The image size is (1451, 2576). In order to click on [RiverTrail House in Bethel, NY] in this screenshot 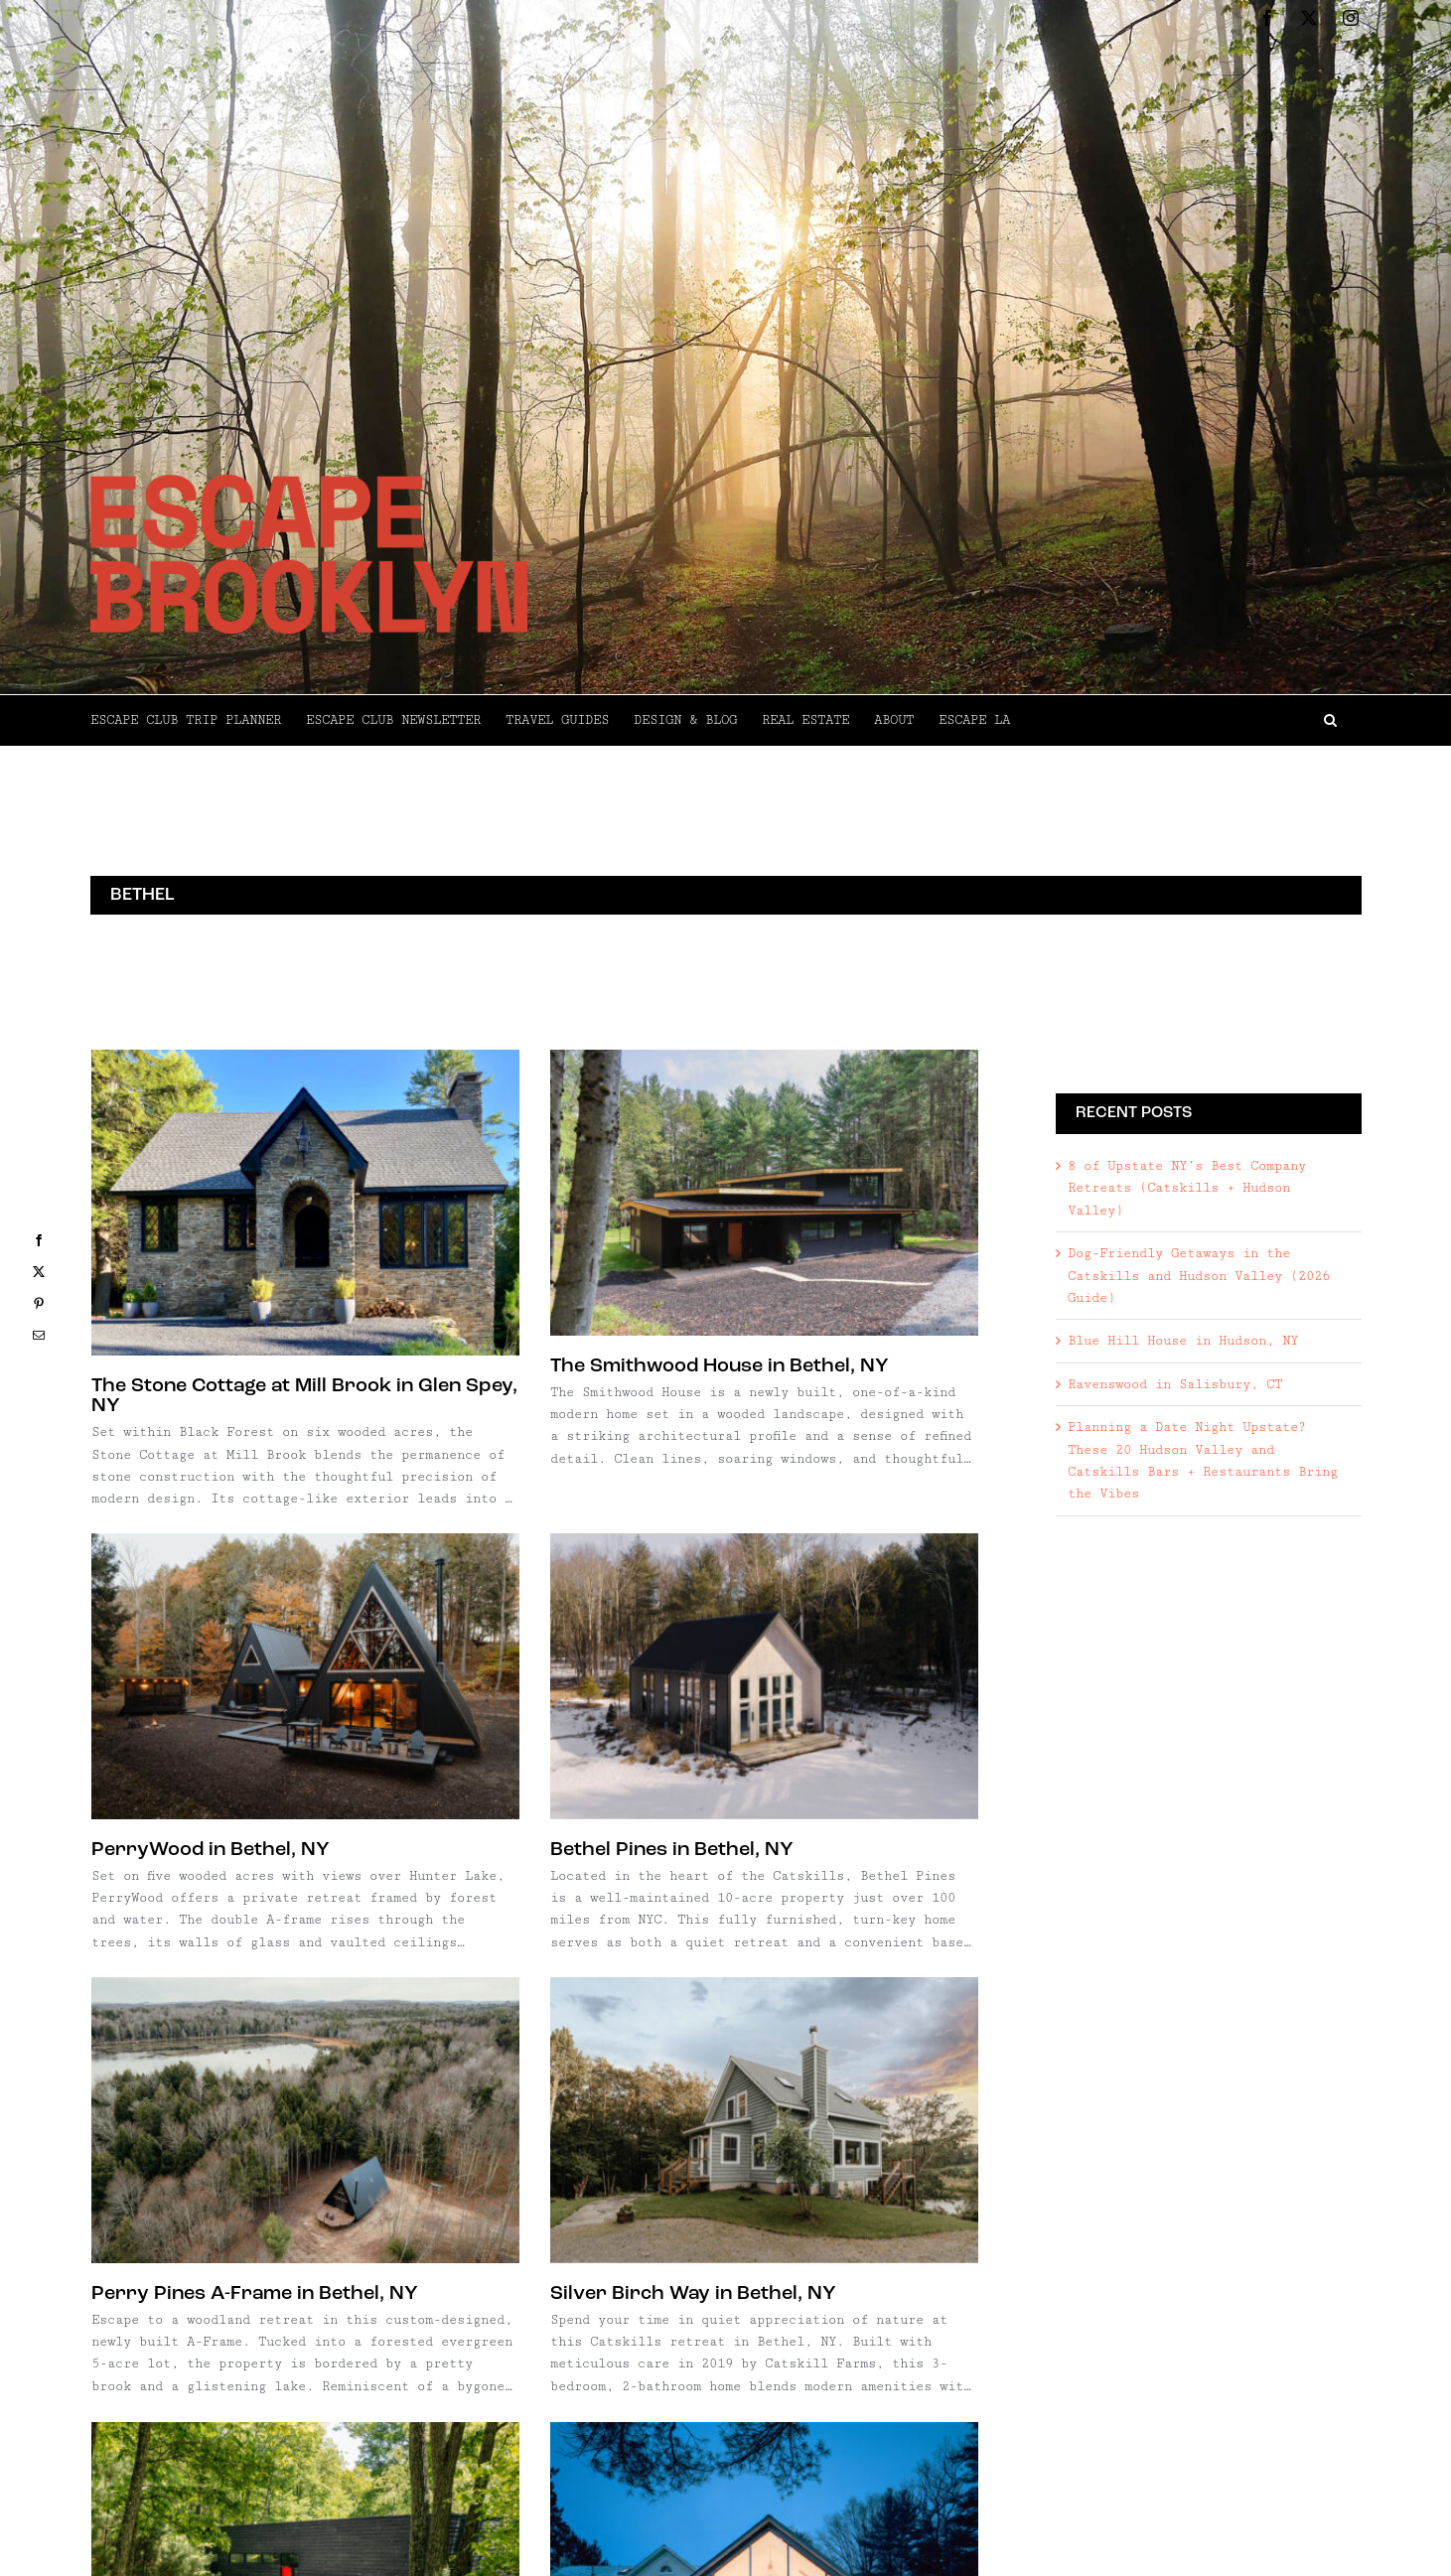, I will do `click(368, 2402)`.